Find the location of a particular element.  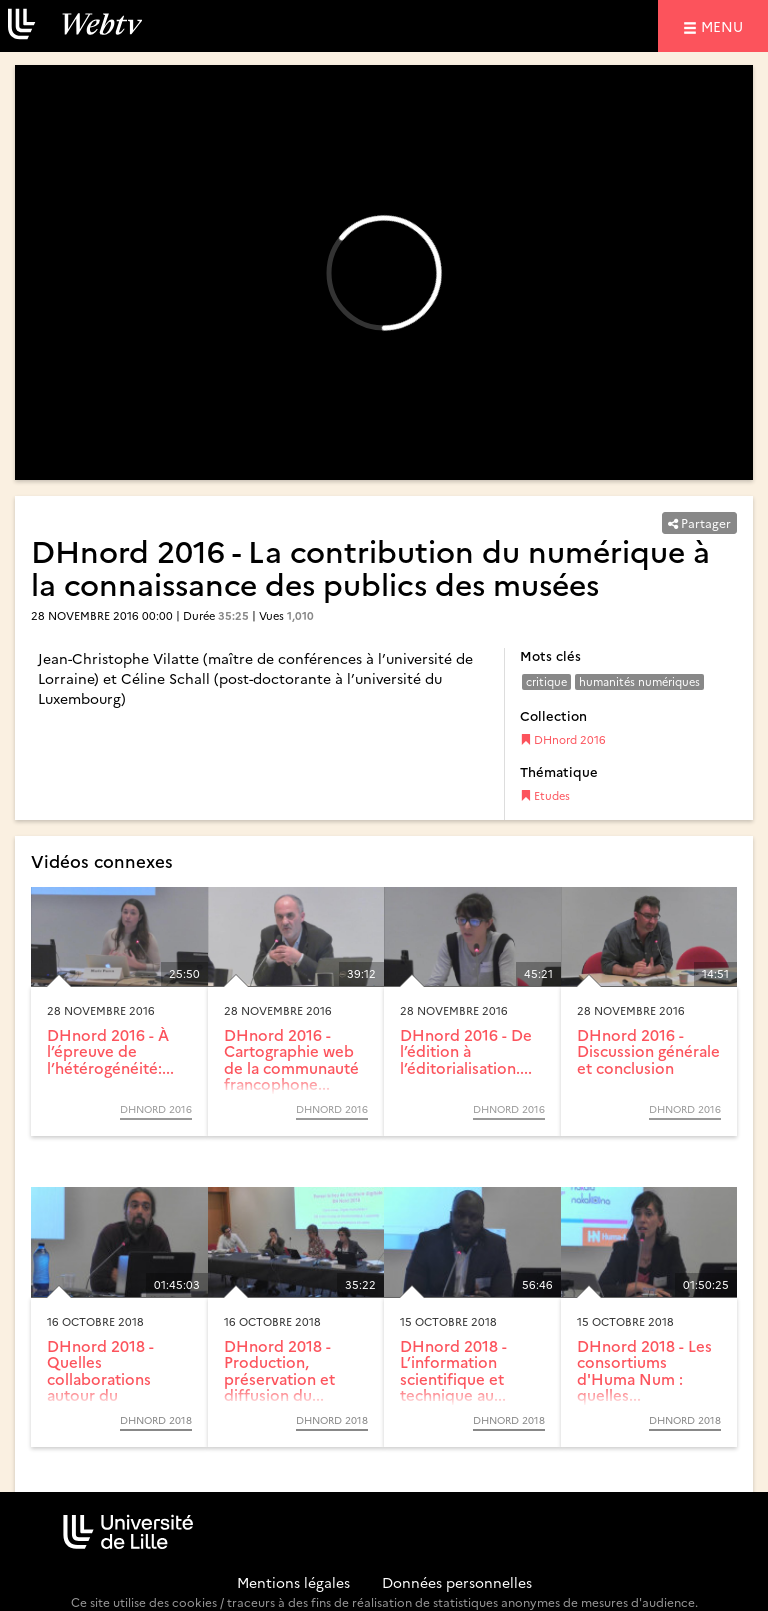

DHnord 2018 - L’information scientifique et technique au... is located at coordinates (453, 1370).